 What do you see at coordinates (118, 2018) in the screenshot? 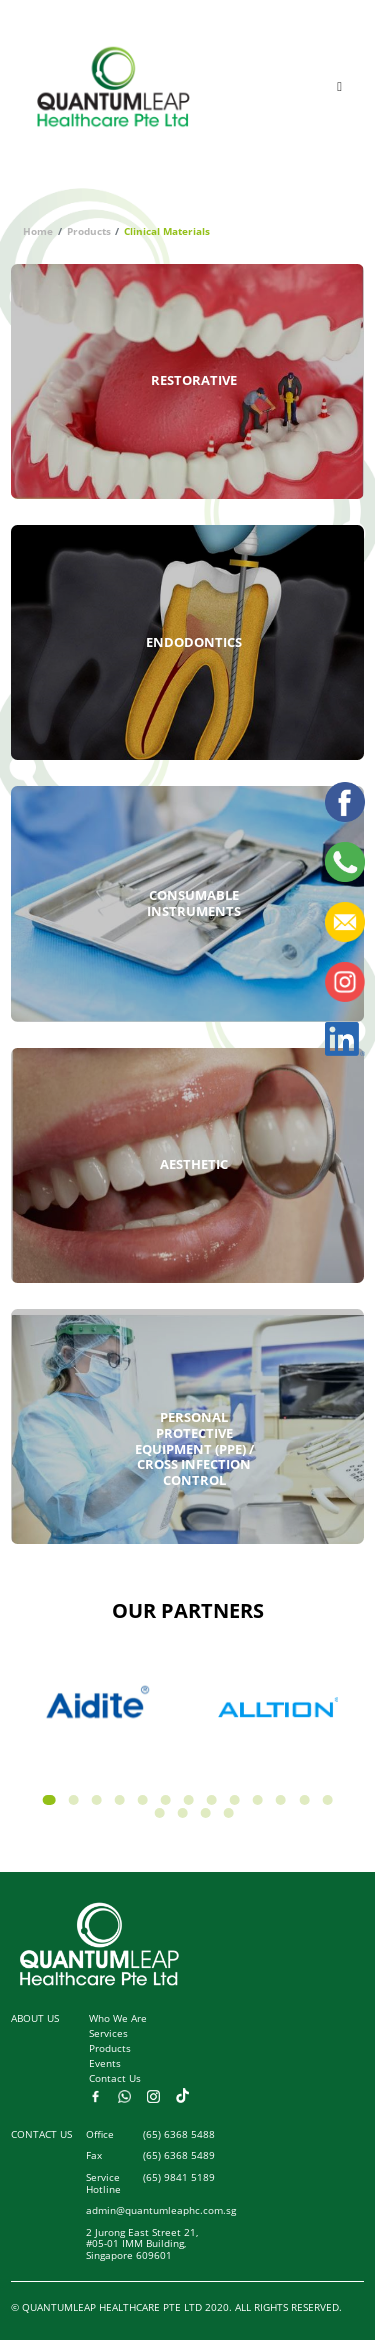
I see `Who We Are` at bounding box center [118, 2018].